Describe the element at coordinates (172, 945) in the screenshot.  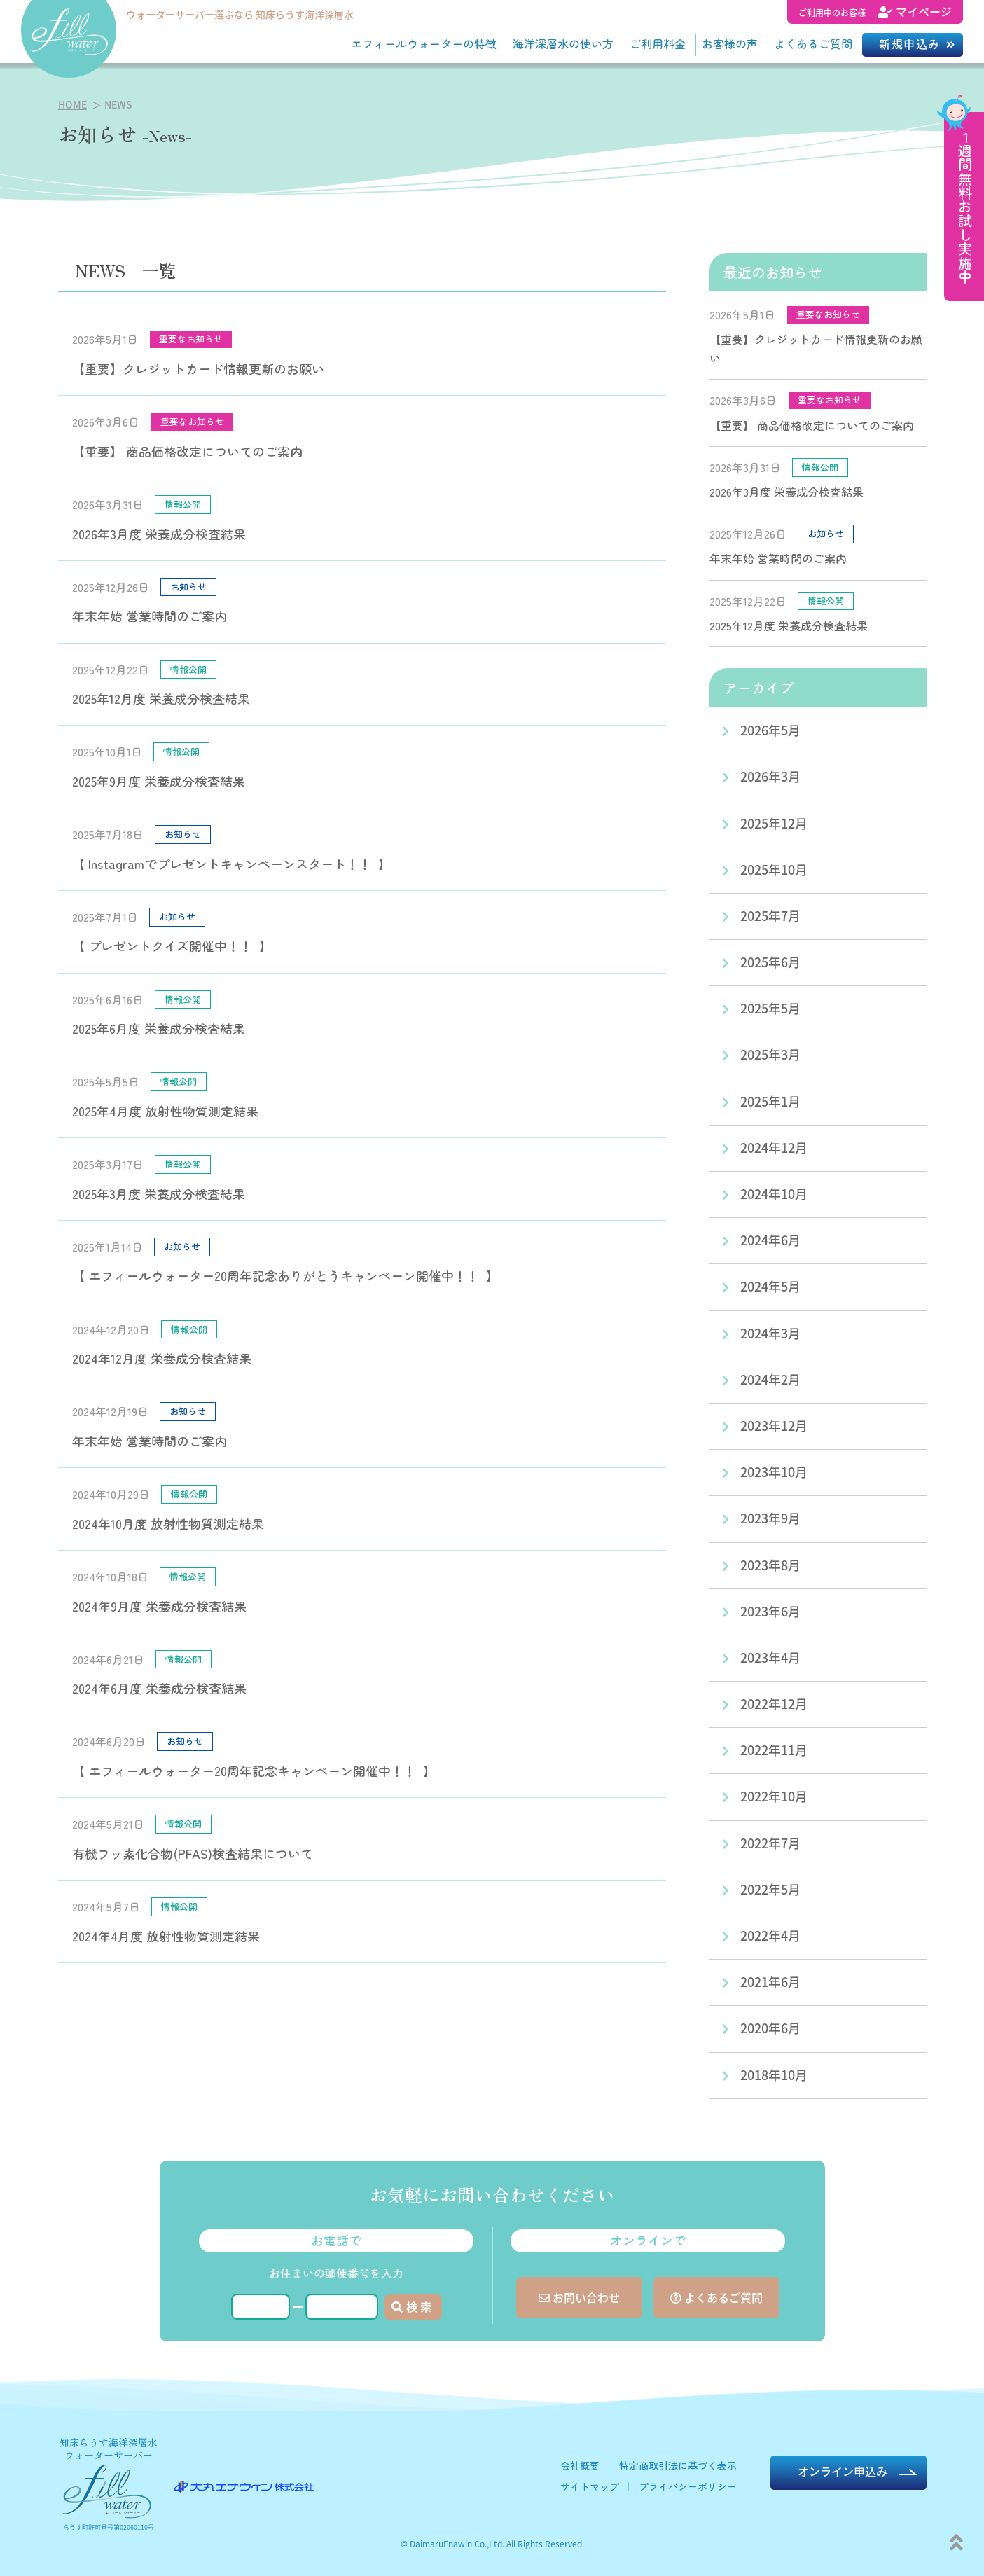
I see `【 プレゼントクイズ開催中！！ 】` at that location.